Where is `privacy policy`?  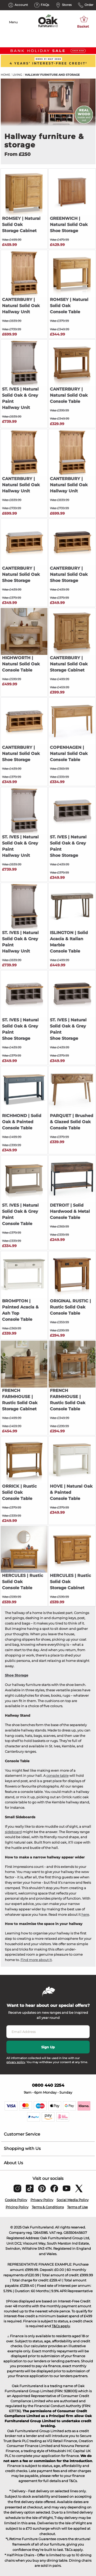 privacy policy is located at coordinates (15, 2062).